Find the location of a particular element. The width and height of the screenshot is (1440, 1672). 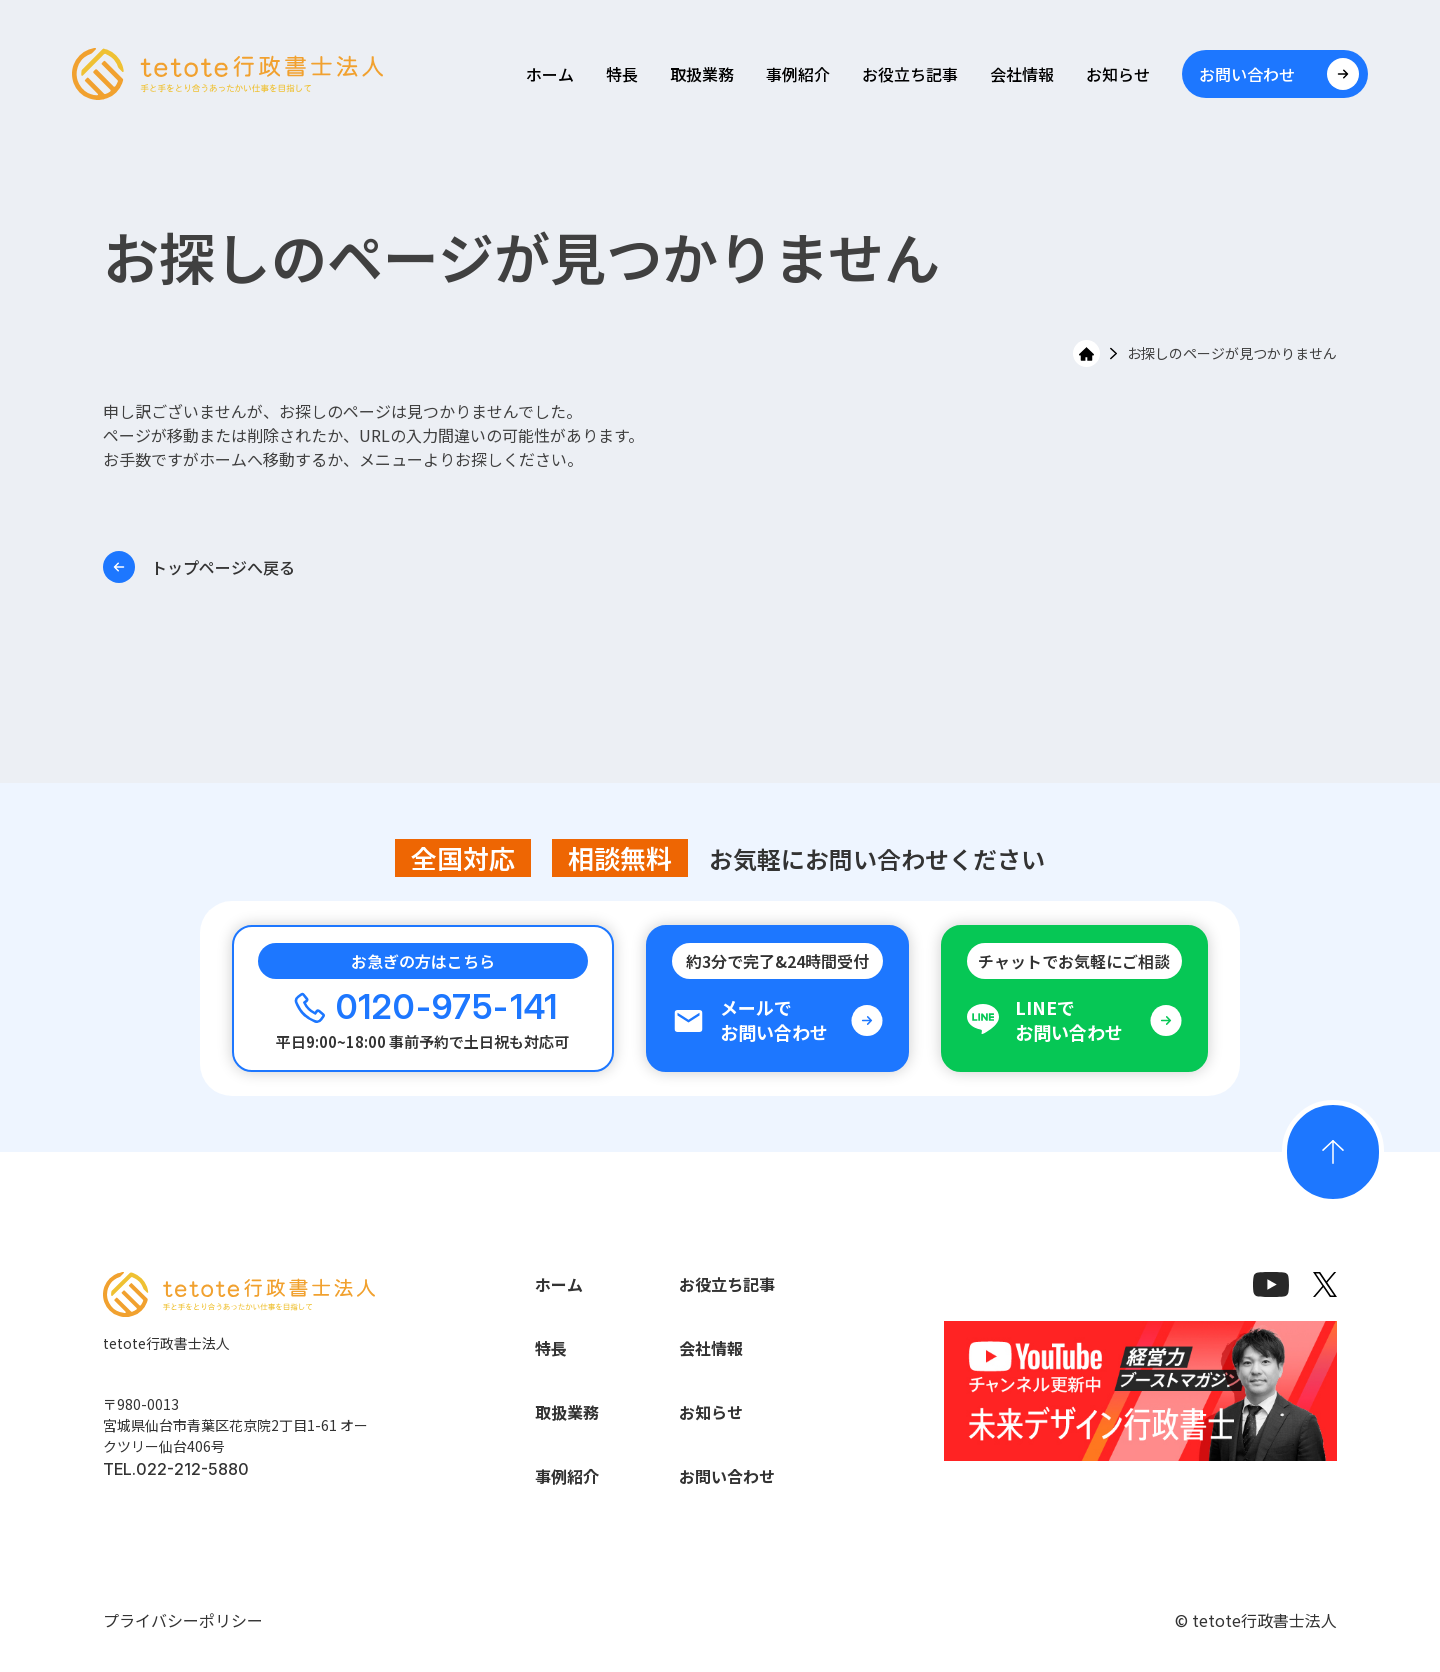

会社情報 is located at coordinates (1022, 74).